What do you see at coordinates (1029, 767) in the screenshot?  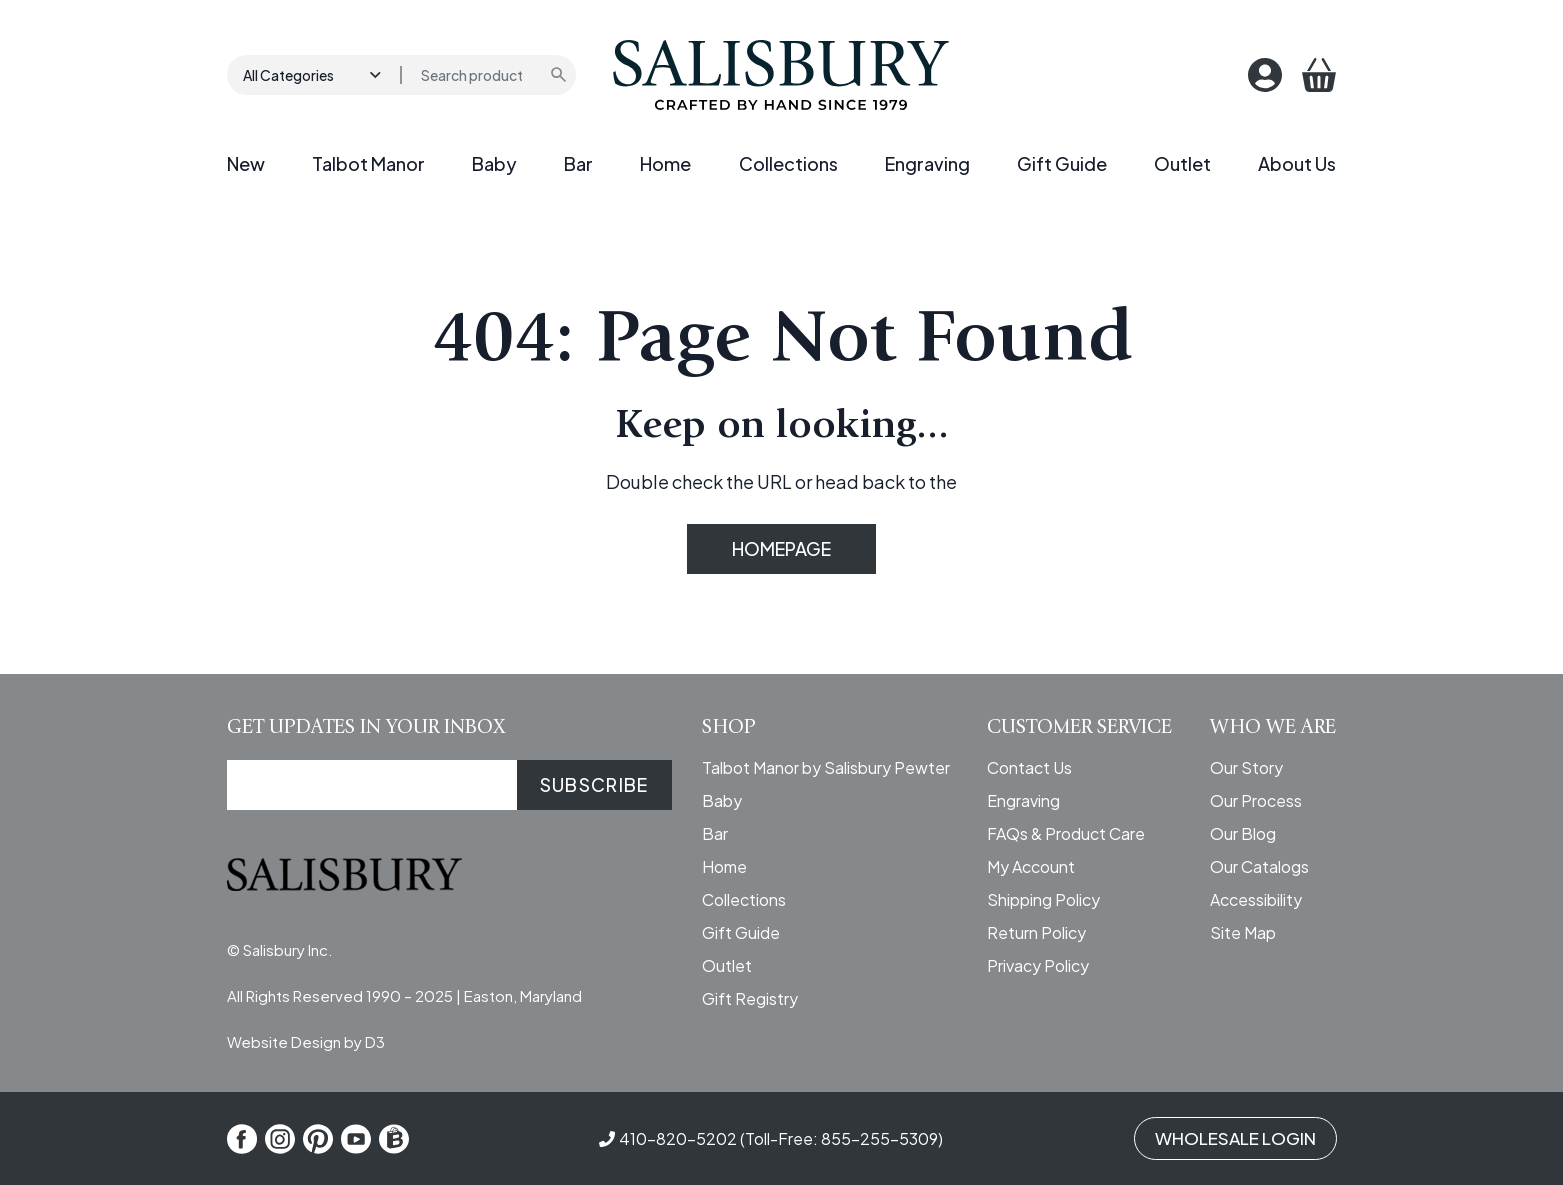 I see `Contact Us` at bounding box center [1029, 767].